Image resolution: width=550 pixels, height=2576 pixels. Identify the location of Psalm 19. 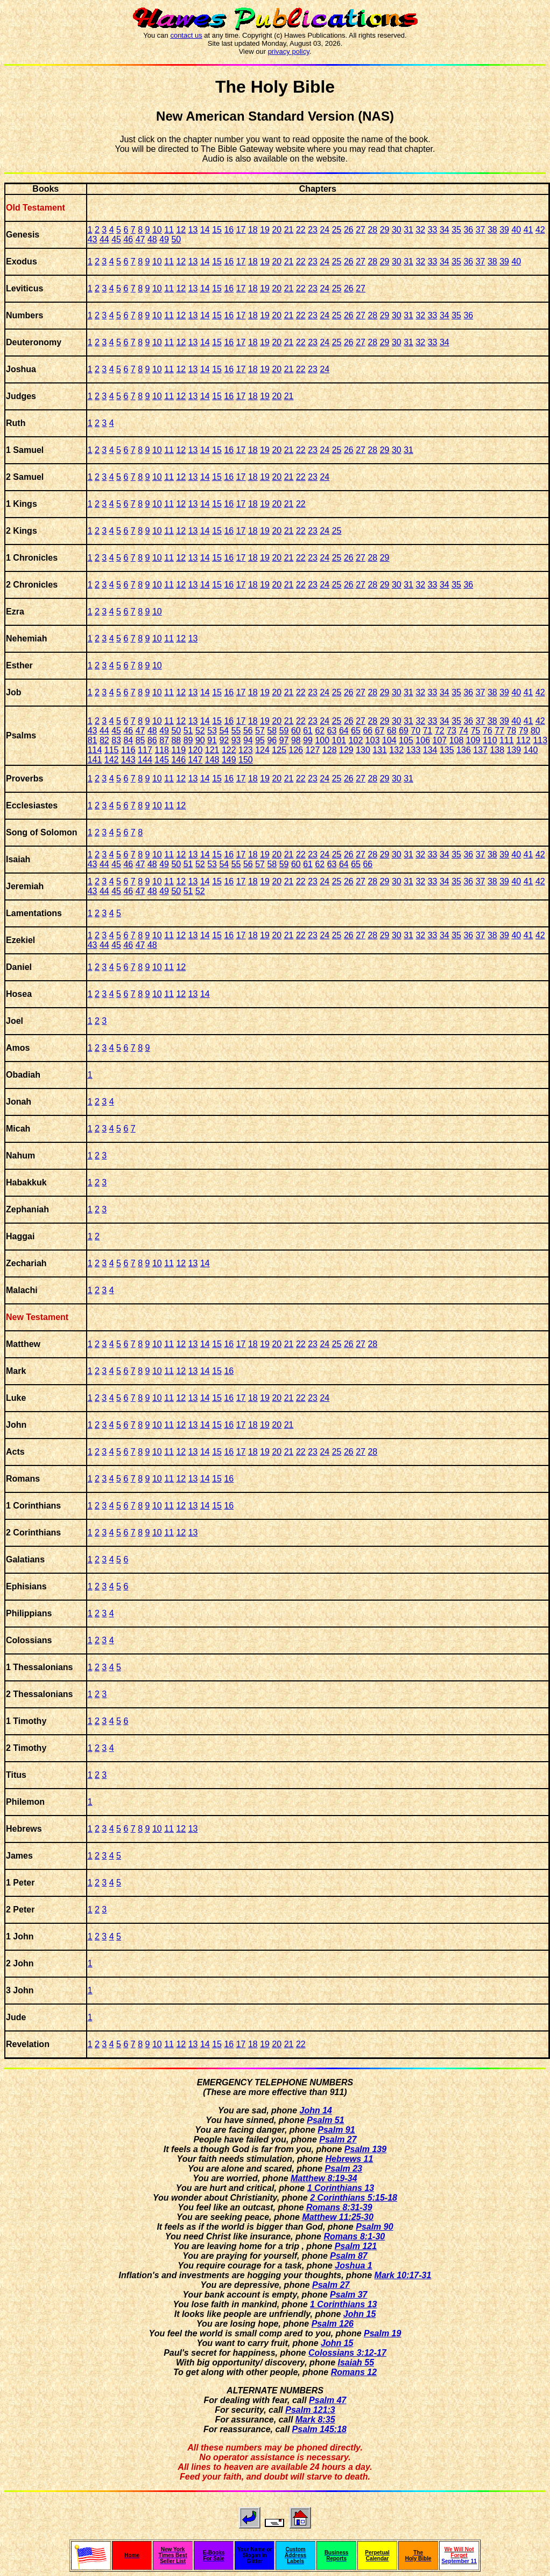
(382, 2333).